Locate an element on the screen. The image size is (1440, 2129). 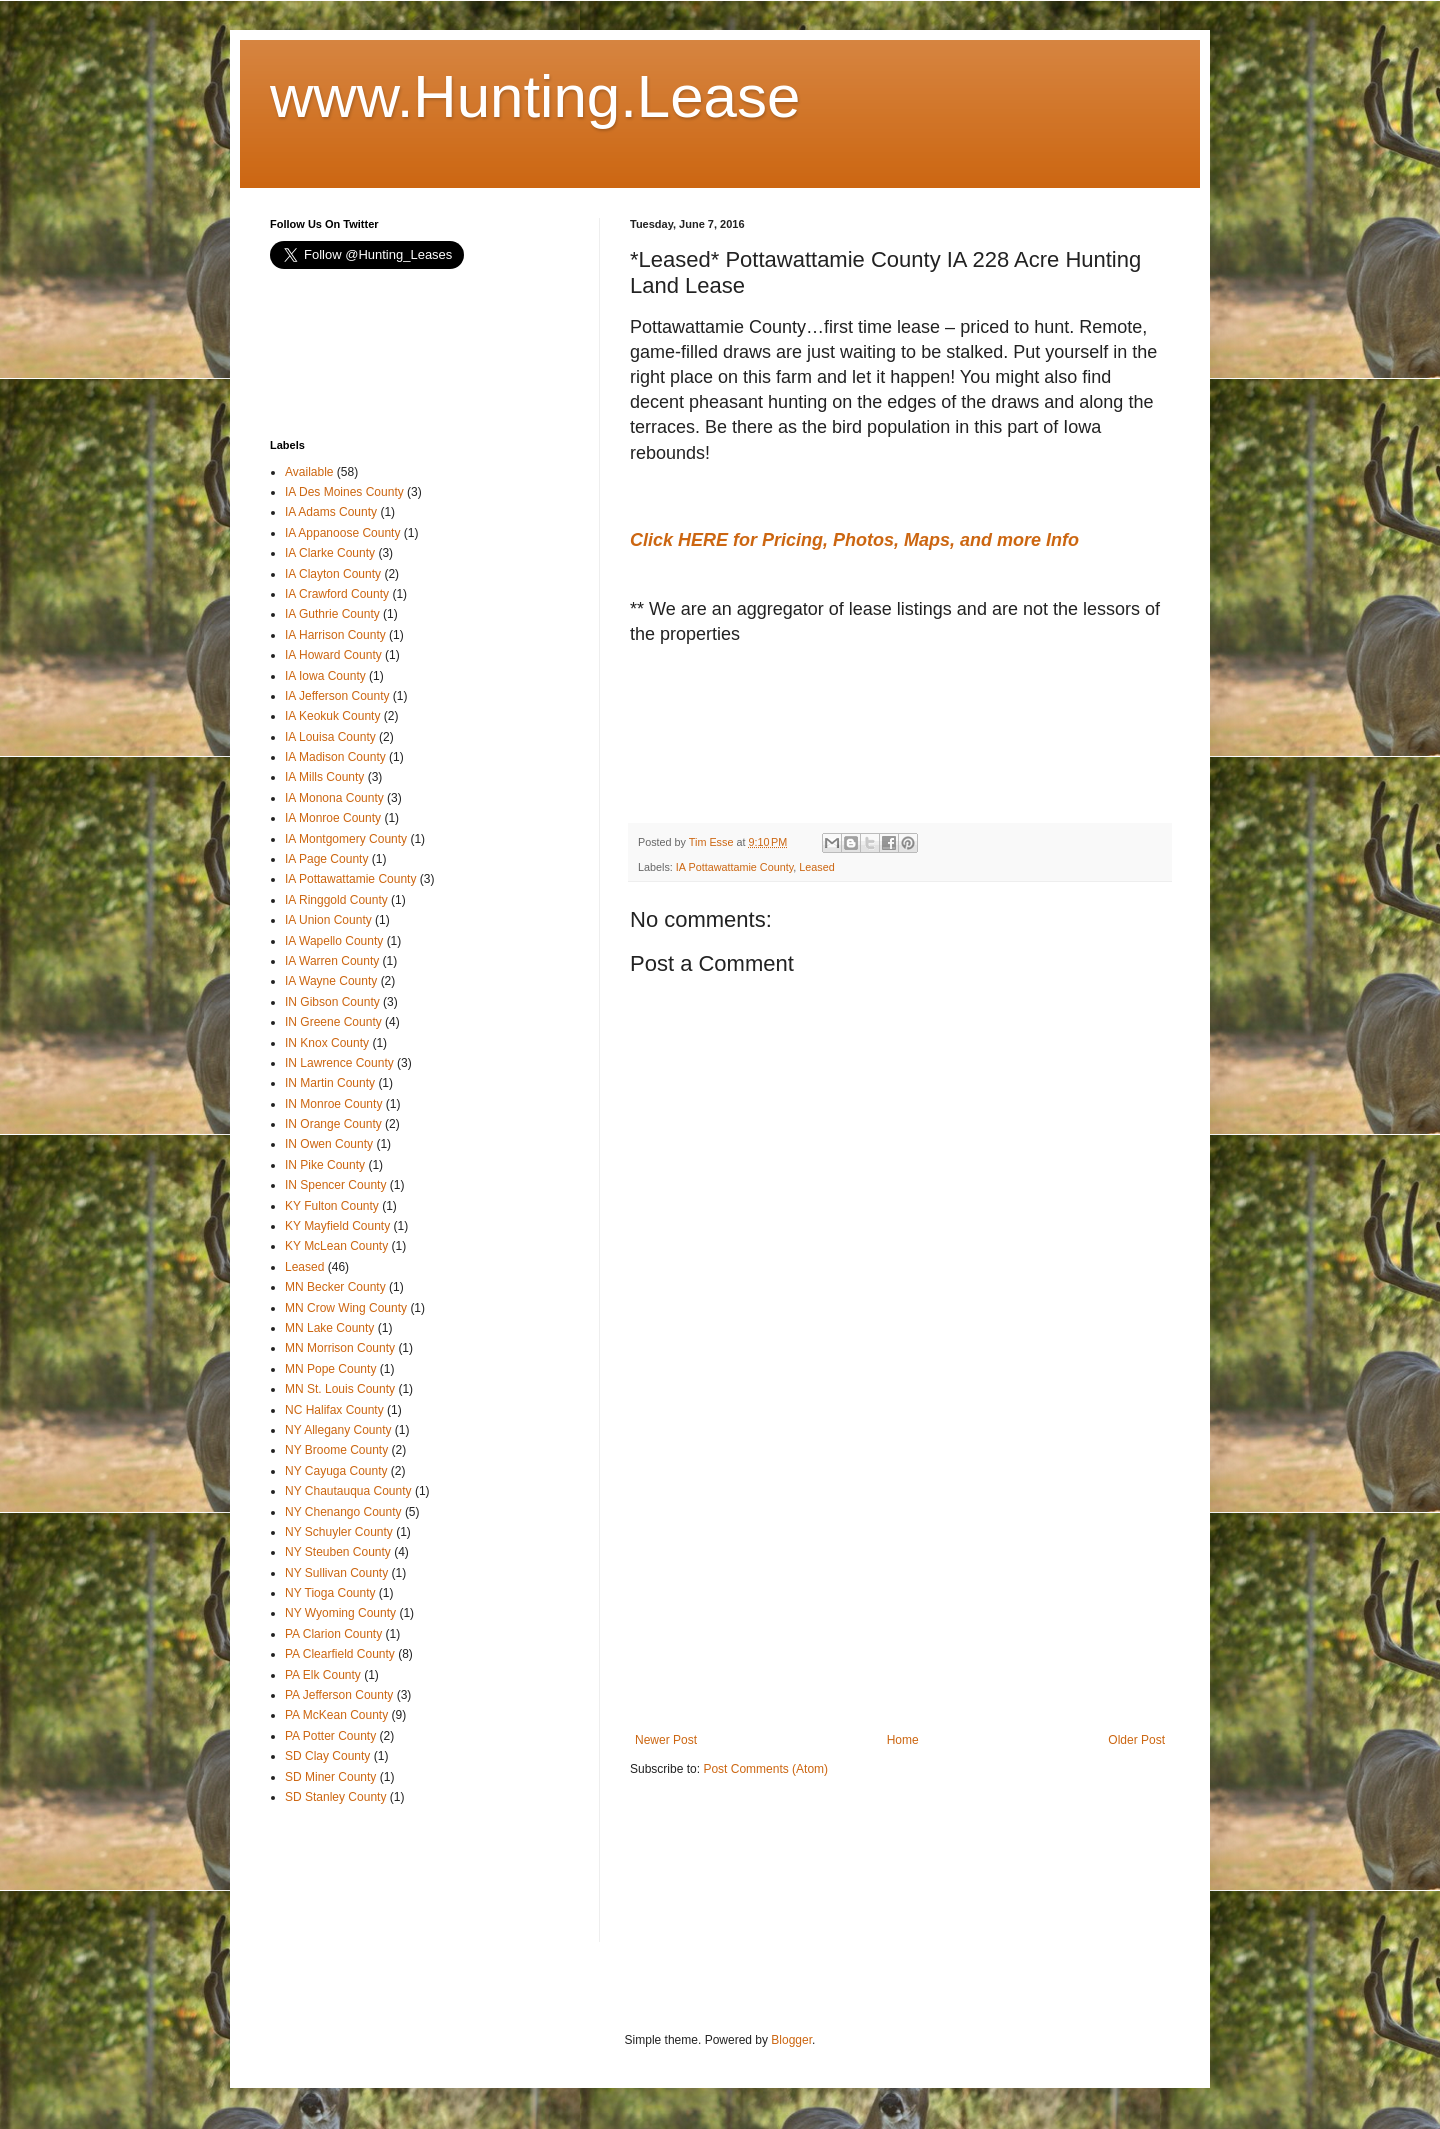
IA Adams County is located at coordinates (331, 512).